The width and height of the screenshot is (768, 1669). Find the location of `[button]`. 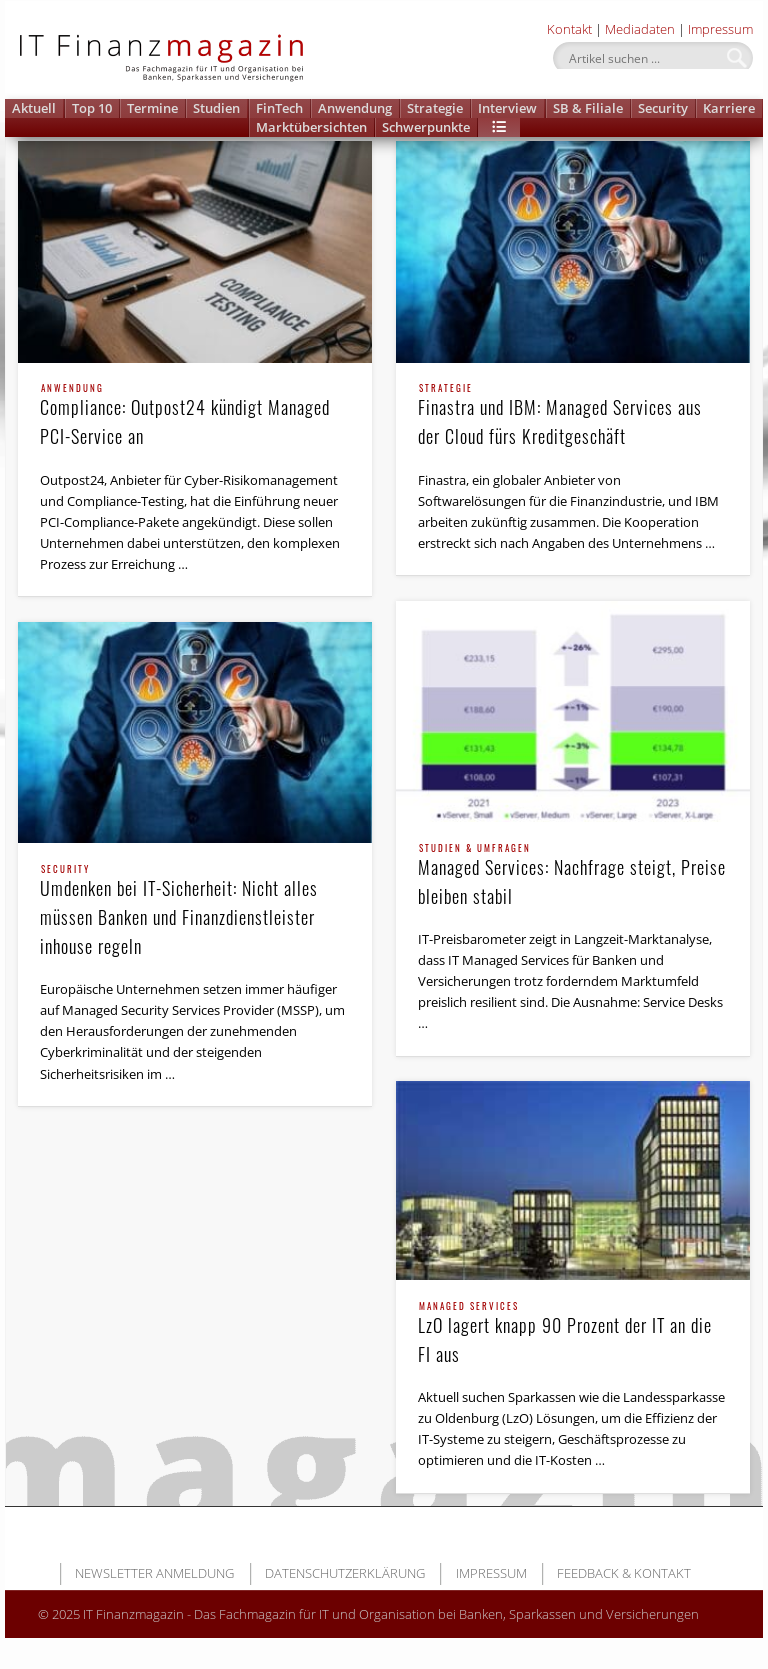

[button] is located at coordinates (499, 127).